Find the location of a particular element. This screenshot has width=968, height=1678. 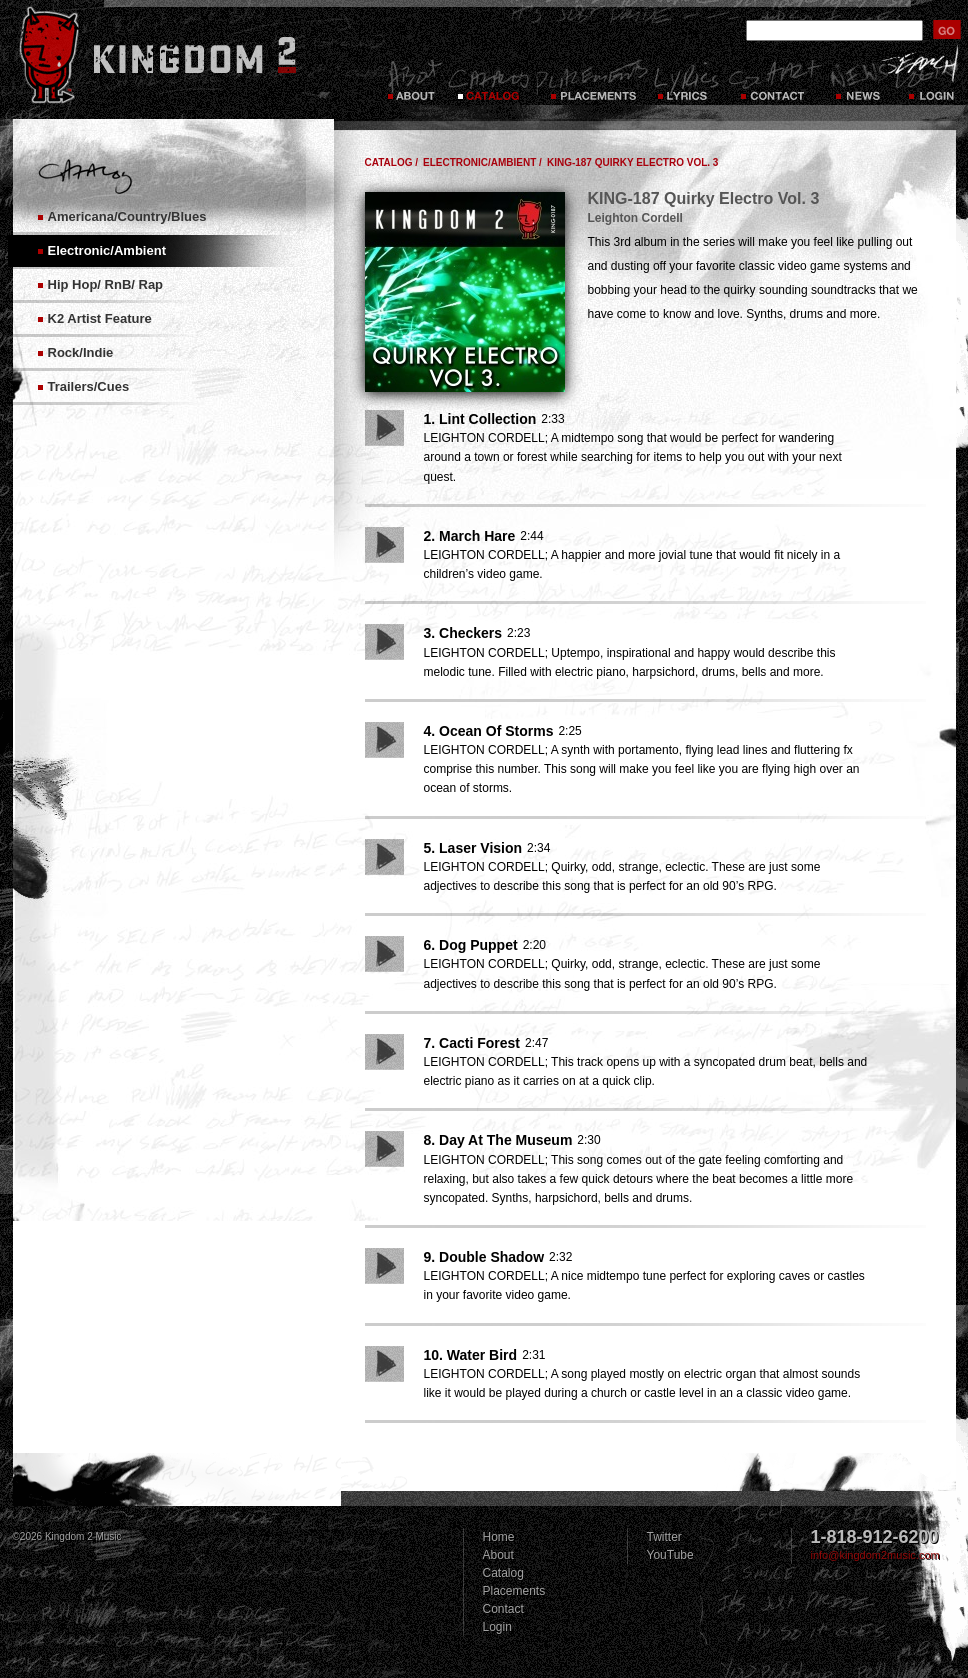

Rock/Indie is located at coordinates (81, 352).